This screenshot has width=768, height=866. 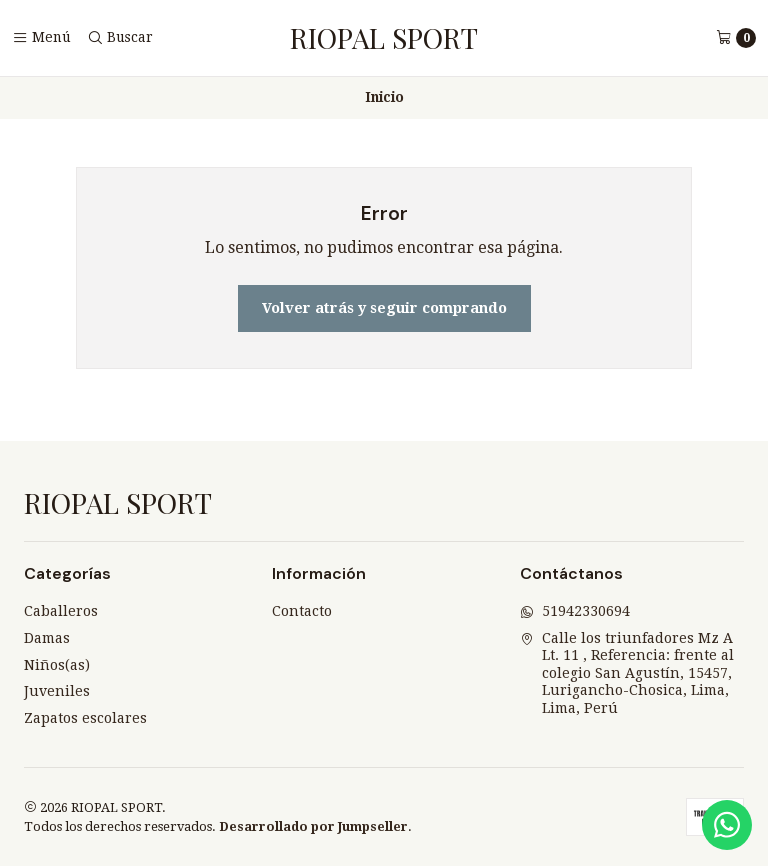 I want to click on RIOPAL SPORT, so click(x=384, y=38).